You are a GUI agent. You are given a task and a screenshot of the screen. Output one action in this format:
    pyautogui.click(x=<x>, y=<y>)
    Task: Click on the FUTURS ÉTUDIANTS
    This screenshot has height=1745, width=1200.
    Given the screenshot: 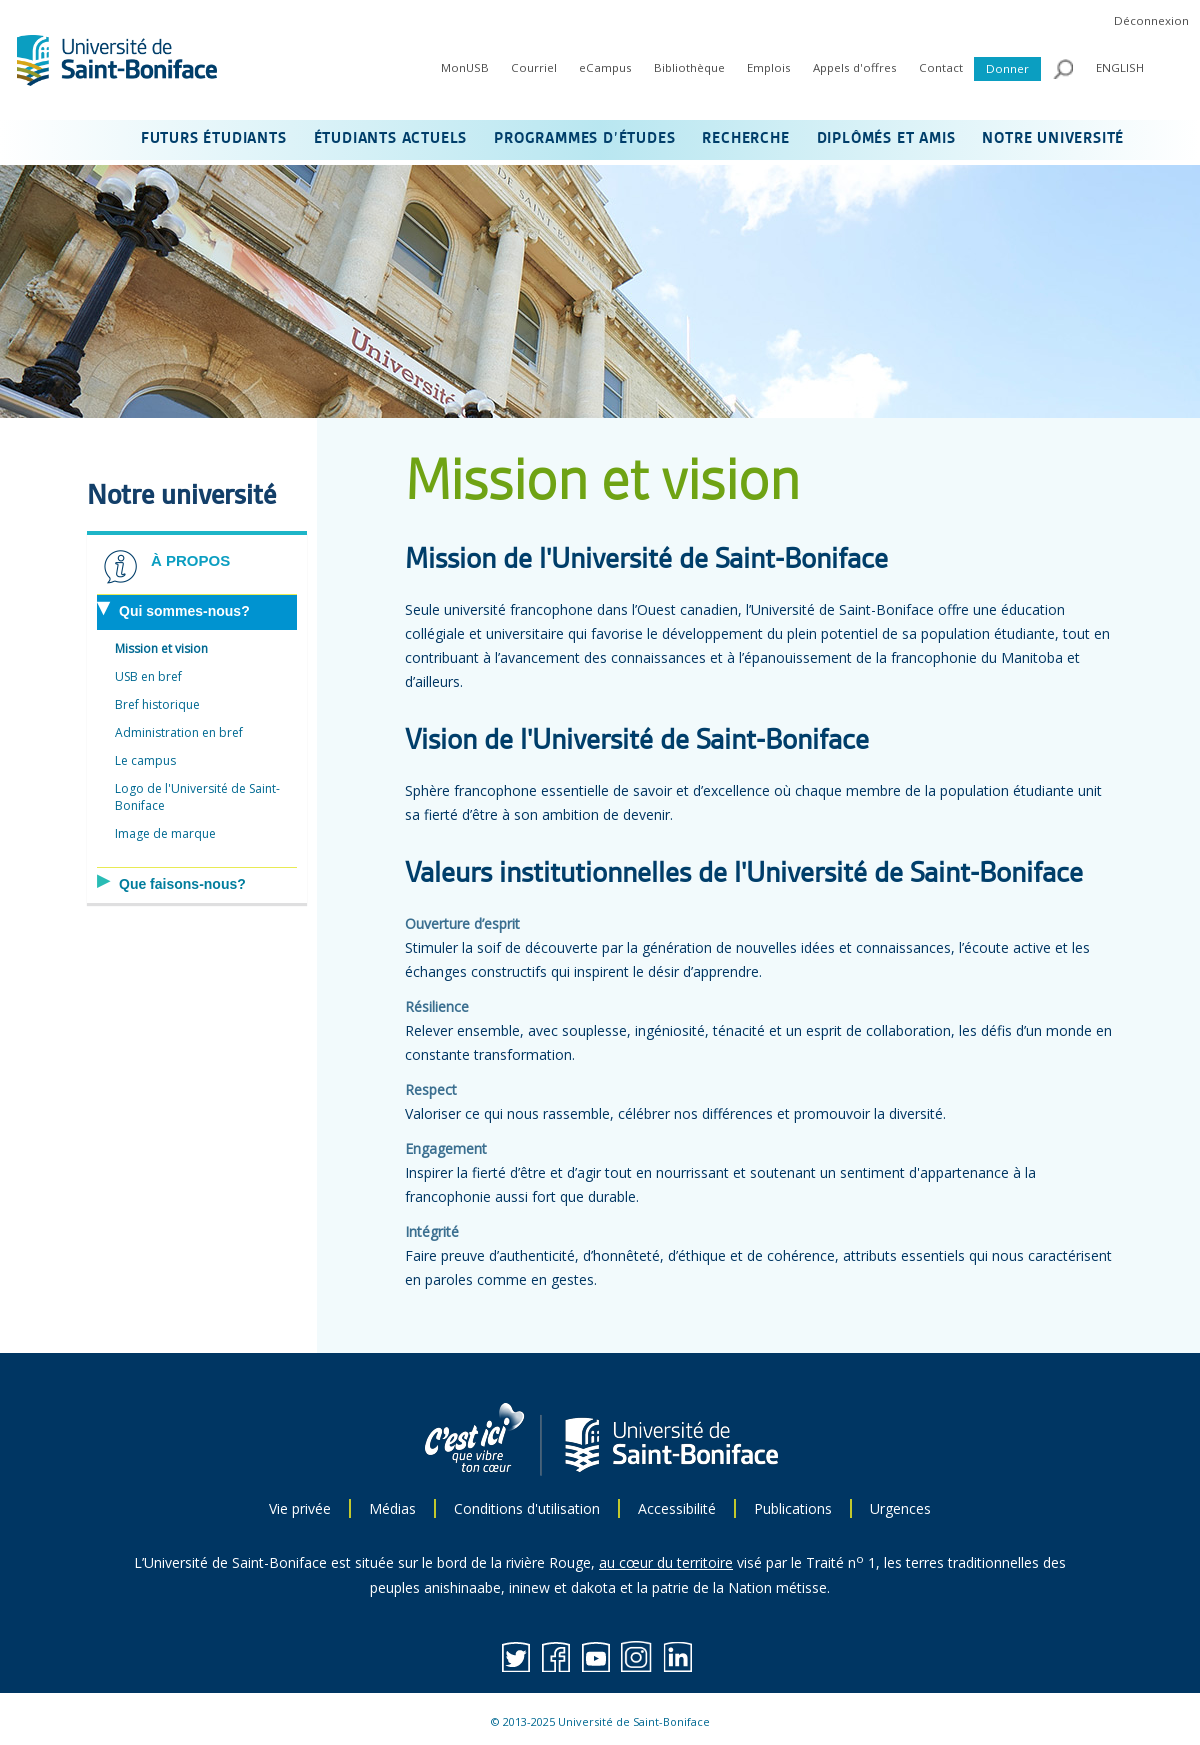 What is the action you would take?
    pyautogui.click(x=214, y=139)
    